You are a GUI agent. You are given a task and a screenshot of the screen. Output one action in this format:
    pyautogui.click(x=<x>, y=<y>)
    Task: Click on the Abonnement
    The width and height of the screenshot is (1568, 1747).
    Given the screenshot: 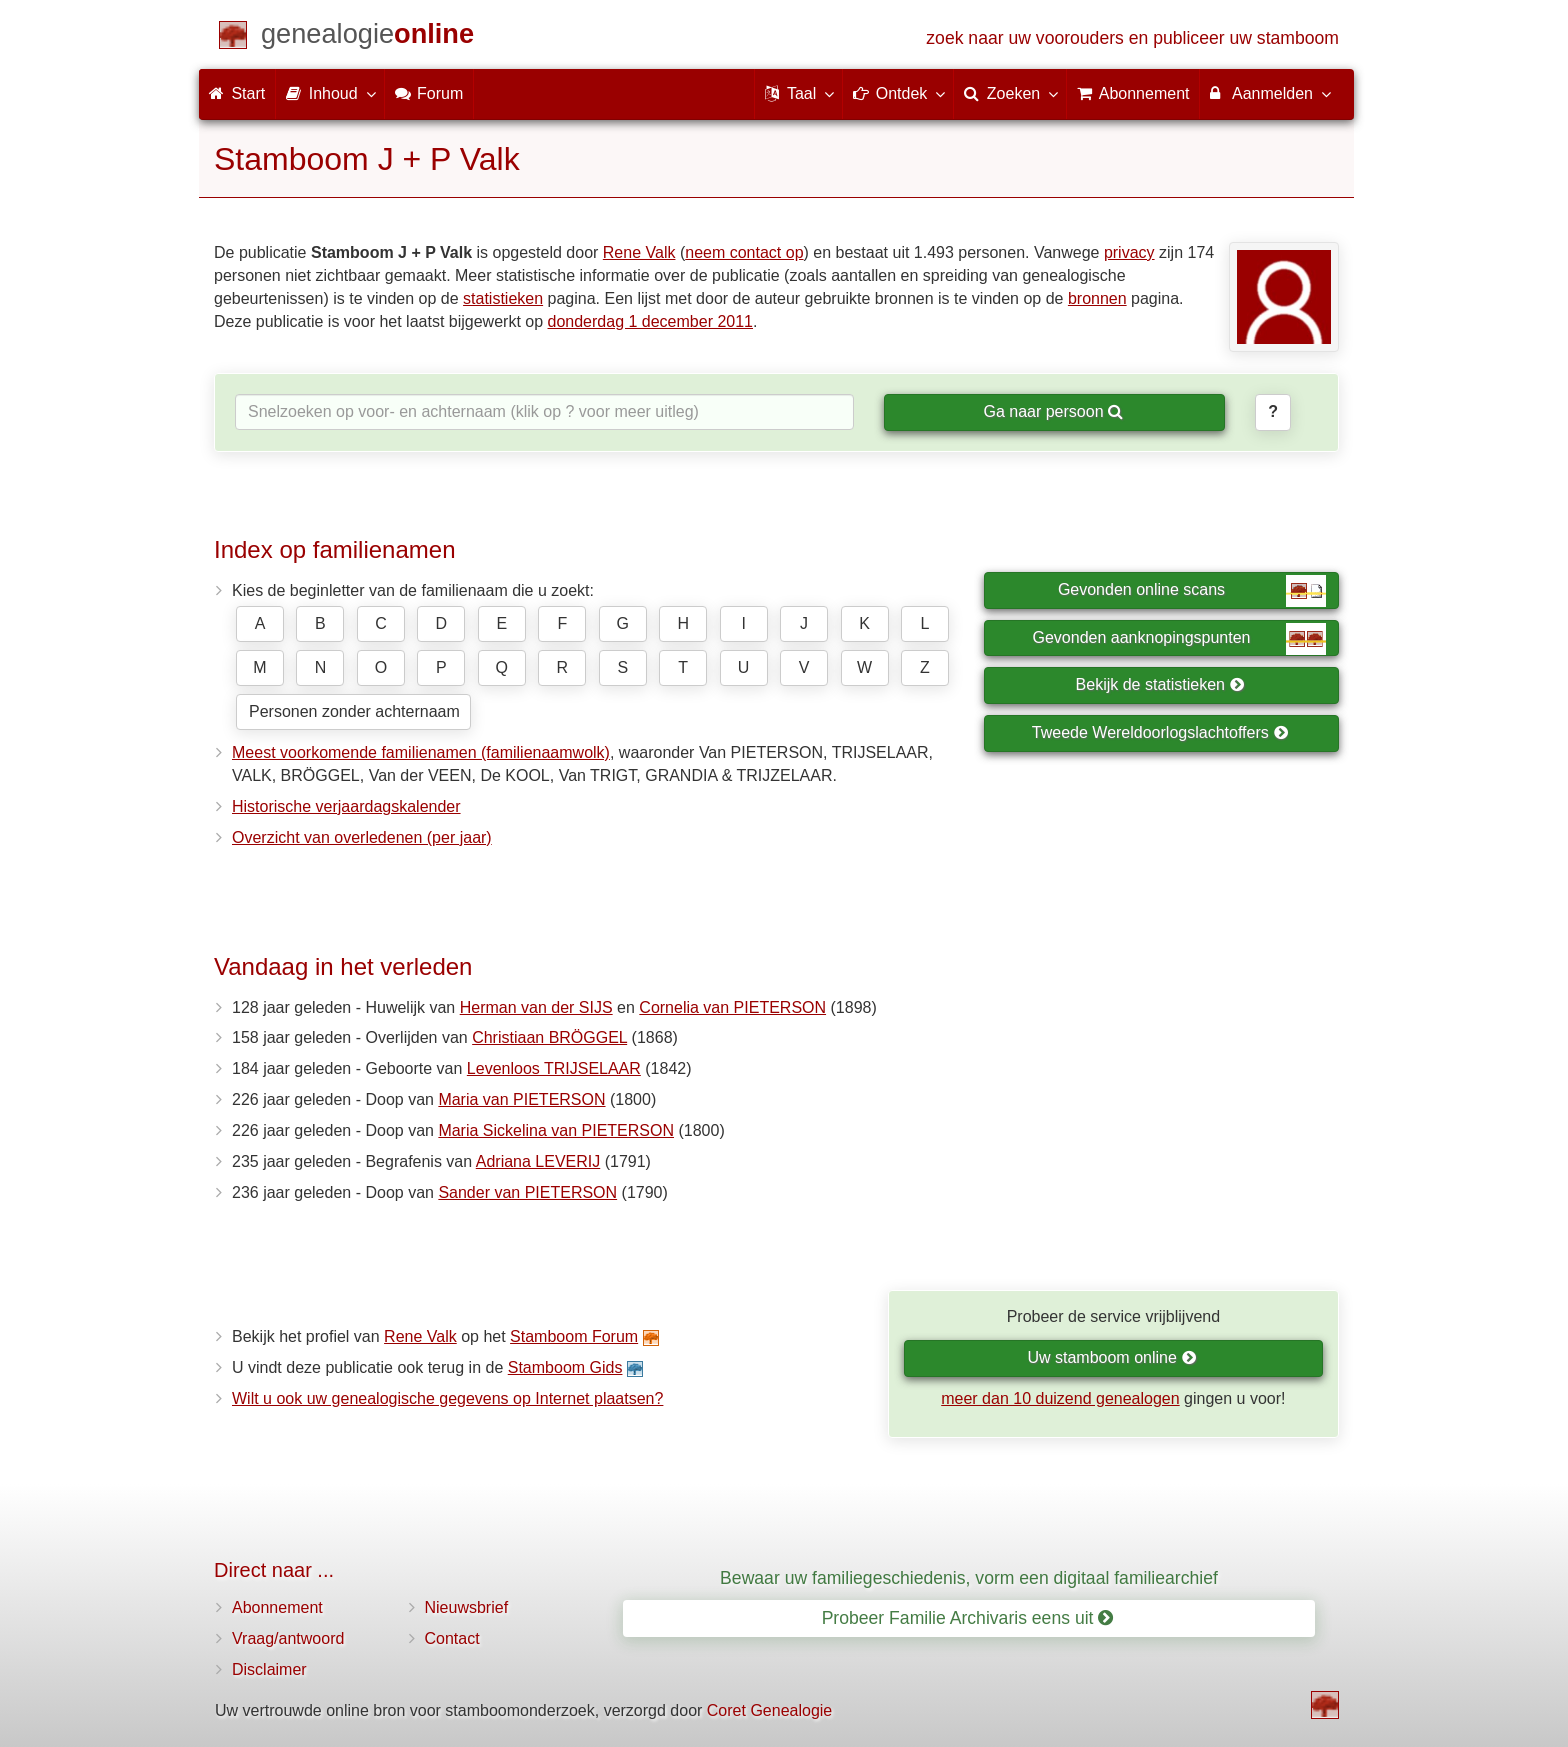 What is the action you would take?
    pyautogui.click(x=277, y=1607)
    